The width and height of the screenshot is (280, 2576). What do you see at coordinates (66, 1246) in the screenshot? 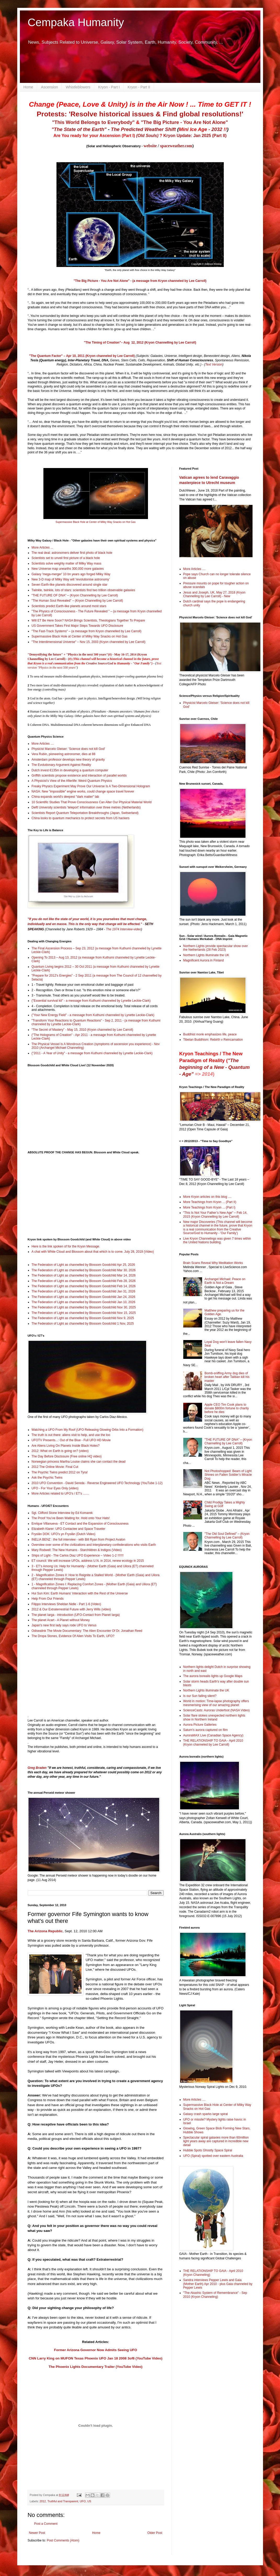
I see `Here is the link spoken of for the Kryon Message.` at bounding box center [66, 1246].